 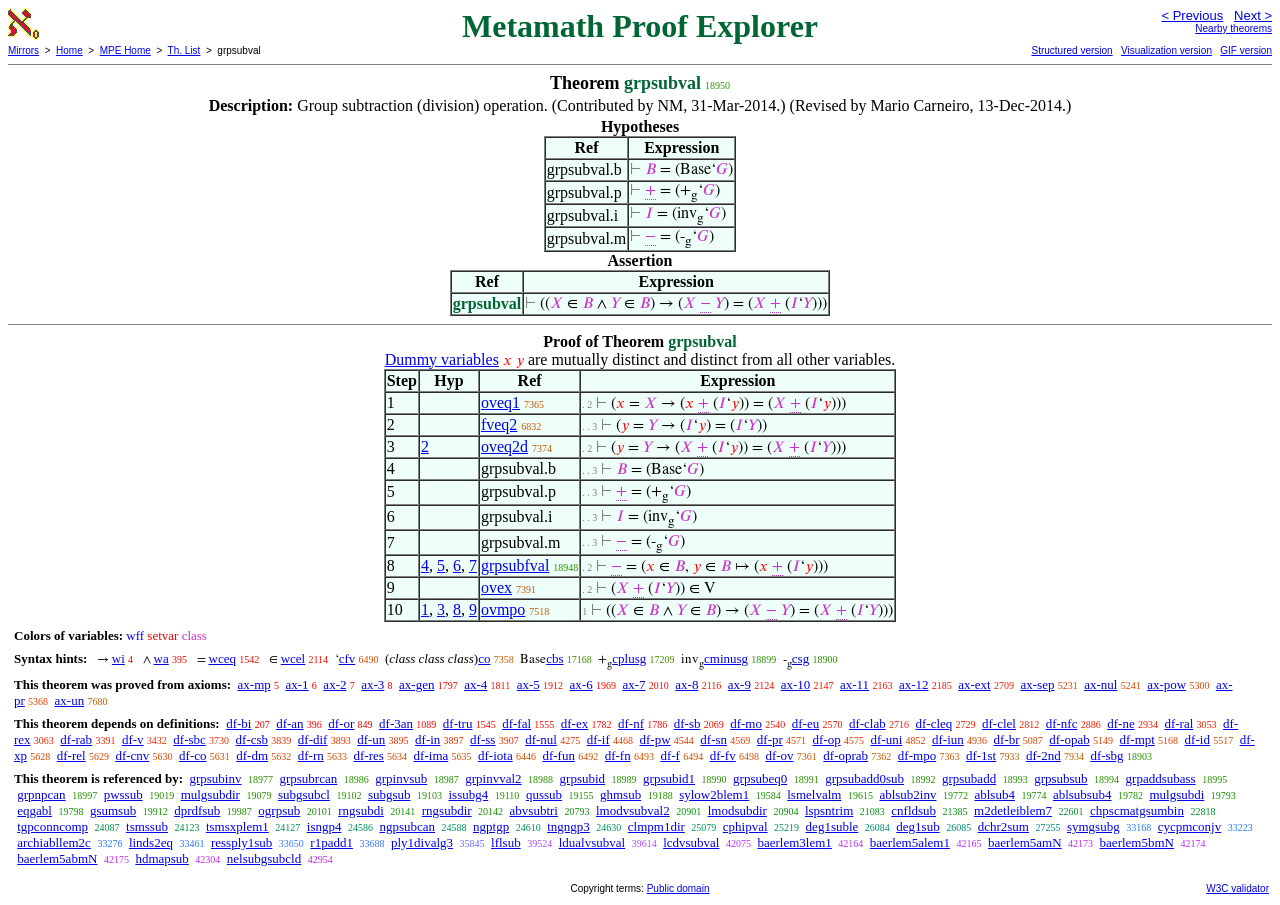 What do you see at coordinates (499, 424) in the screenshot?
I see `fveq2` at bounding box center [499, 424].